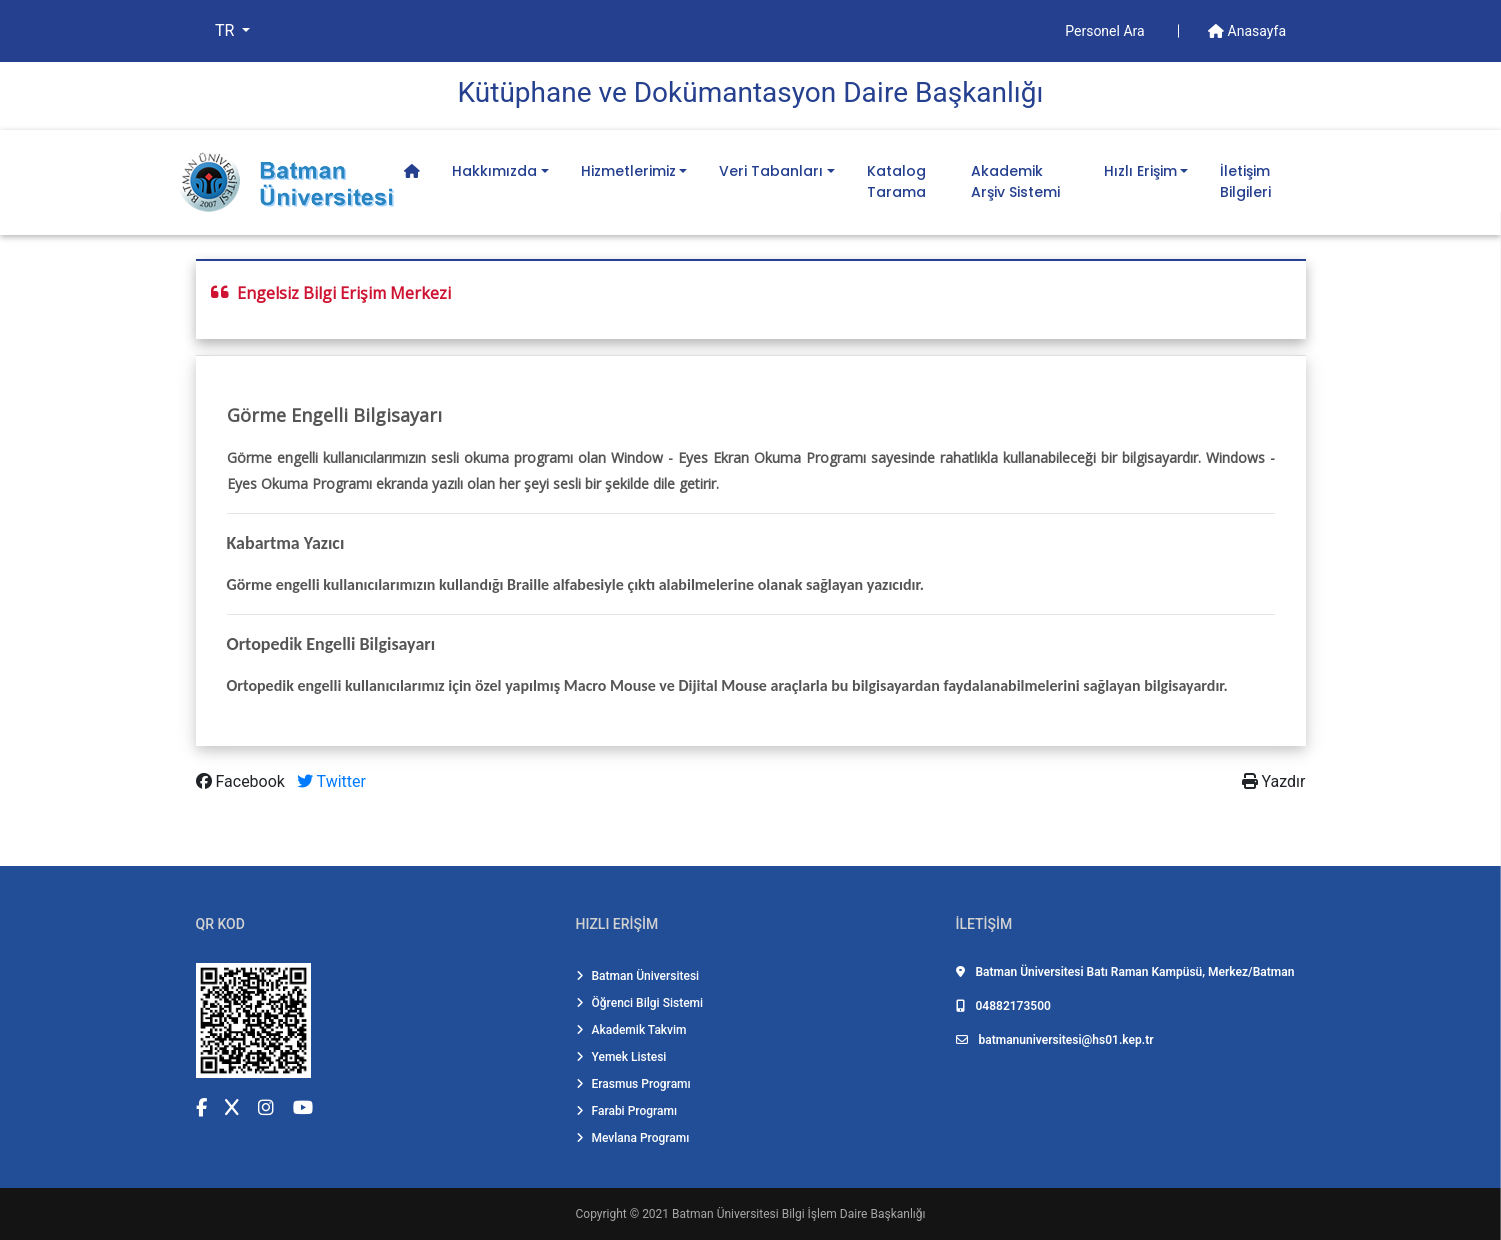 The height and width of the screenshot is (1240, 1501). Describe the element at coordinates (494, 171) in the screenshot. I see `Hakkımızda` at that location.